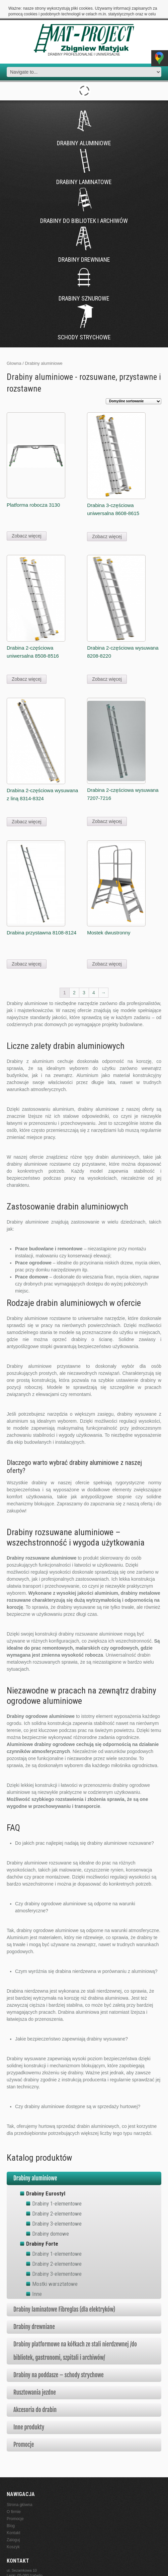 This screenshot has height=2576, width=168. Describe the element at coordinates (19, 2485) in the screenshot. I see `Strona główna` at that location.